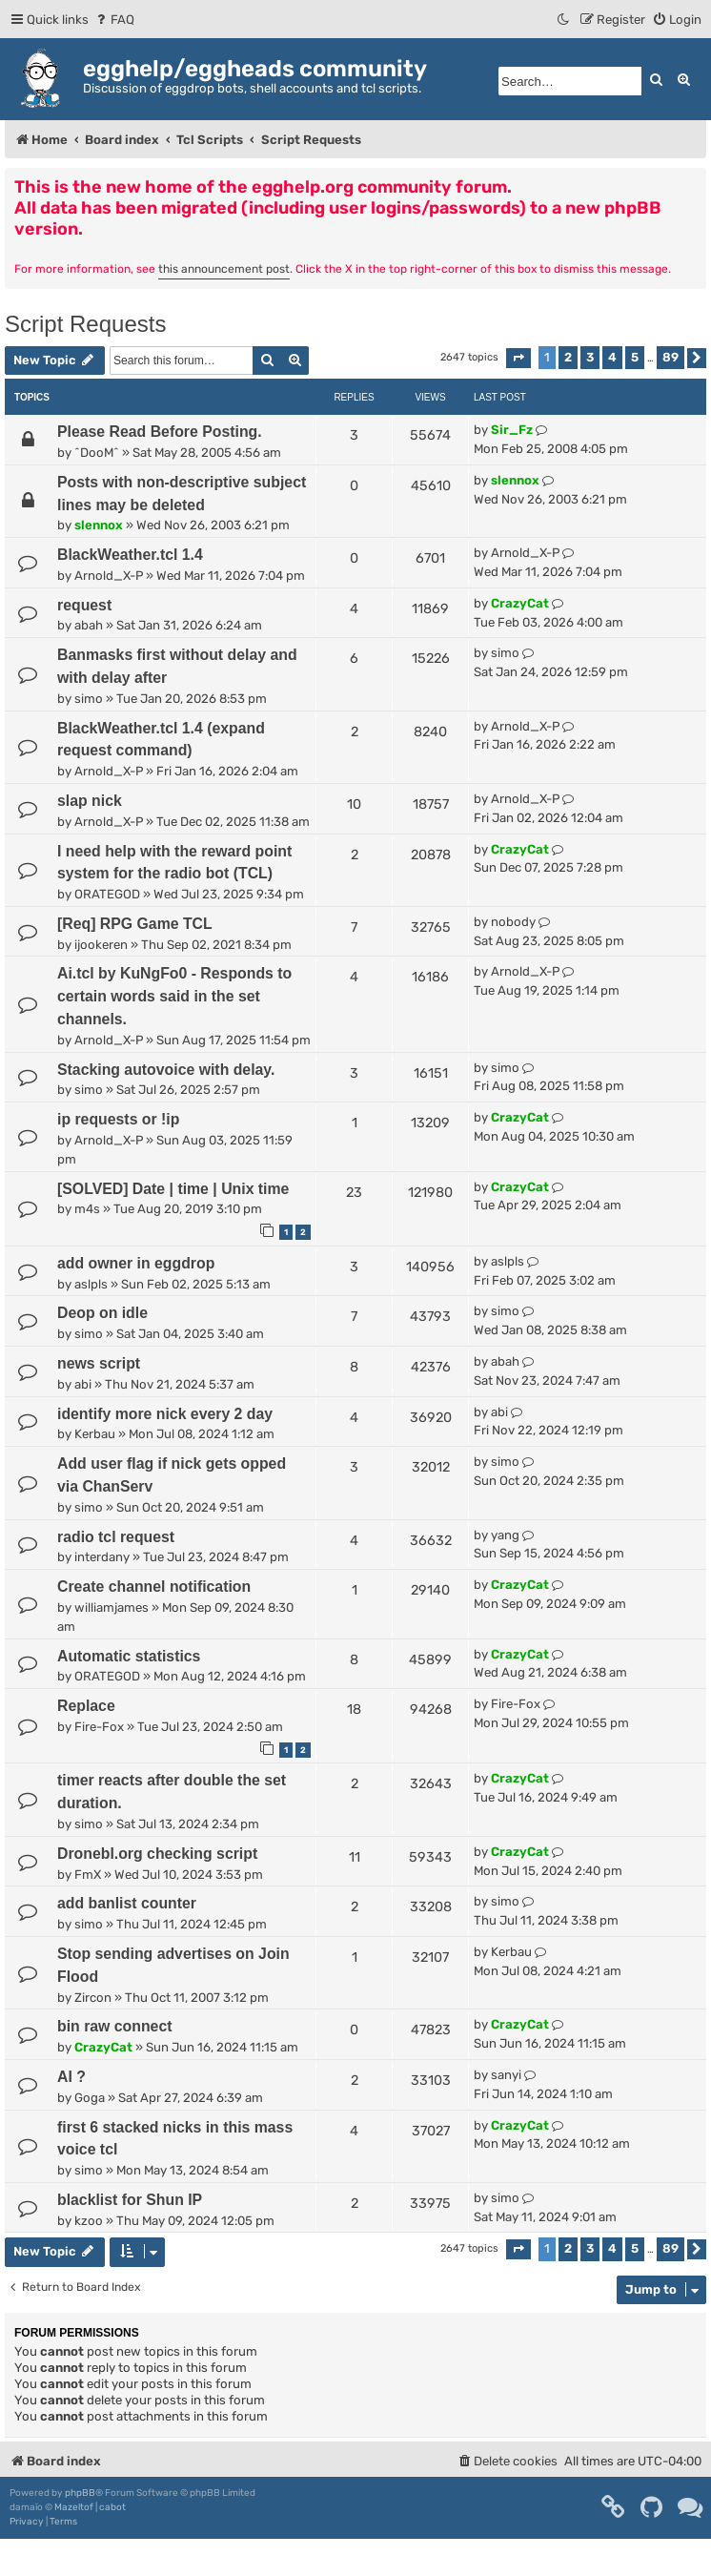 The width and height of the screenshot is (711, 2576). I want to click on nobody, so click(513, 922).